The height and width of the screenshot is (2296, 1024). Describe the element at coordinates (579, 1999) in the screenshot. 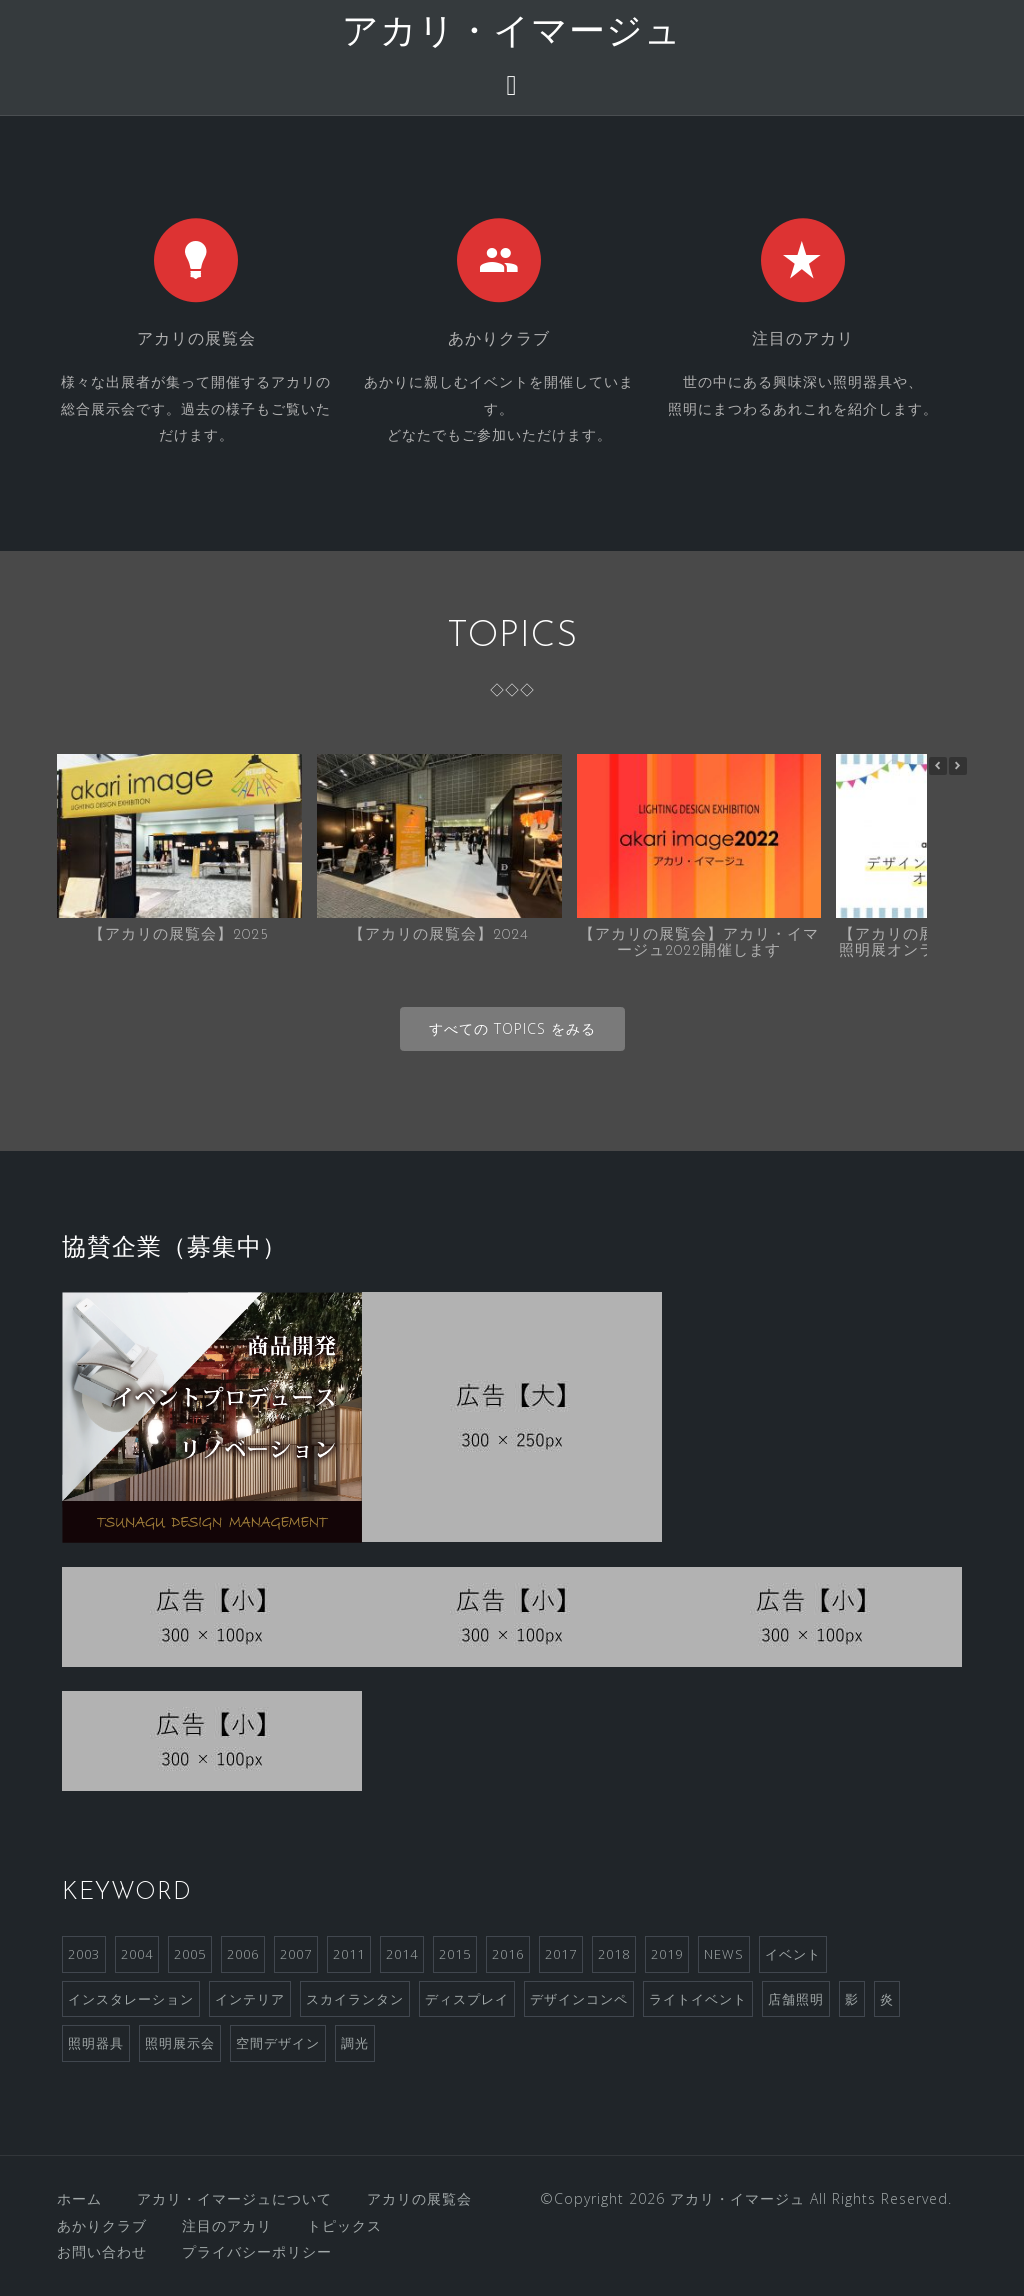

I see `デザインコンペ [デザインコンペ (4個の項目)]` at that location.